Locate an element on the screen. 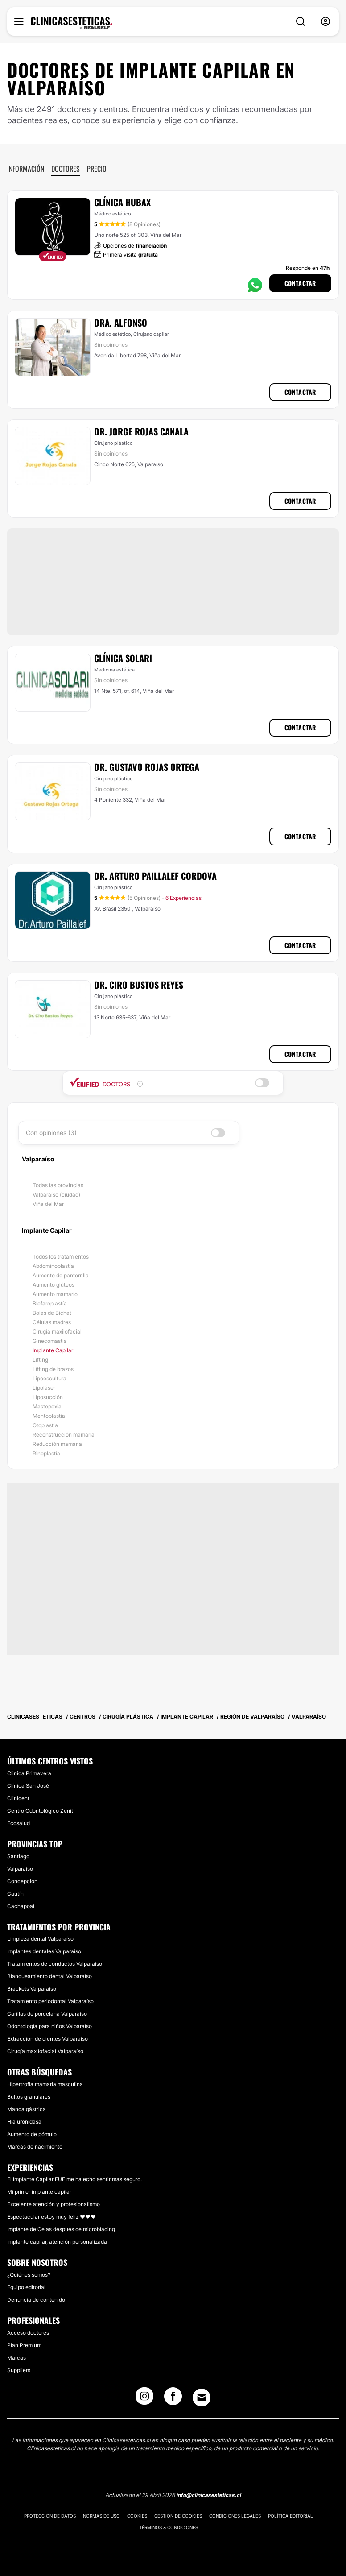 This screenshot has height=2576, width=346. Aumento mamario is located at coordinates (55, 1294).